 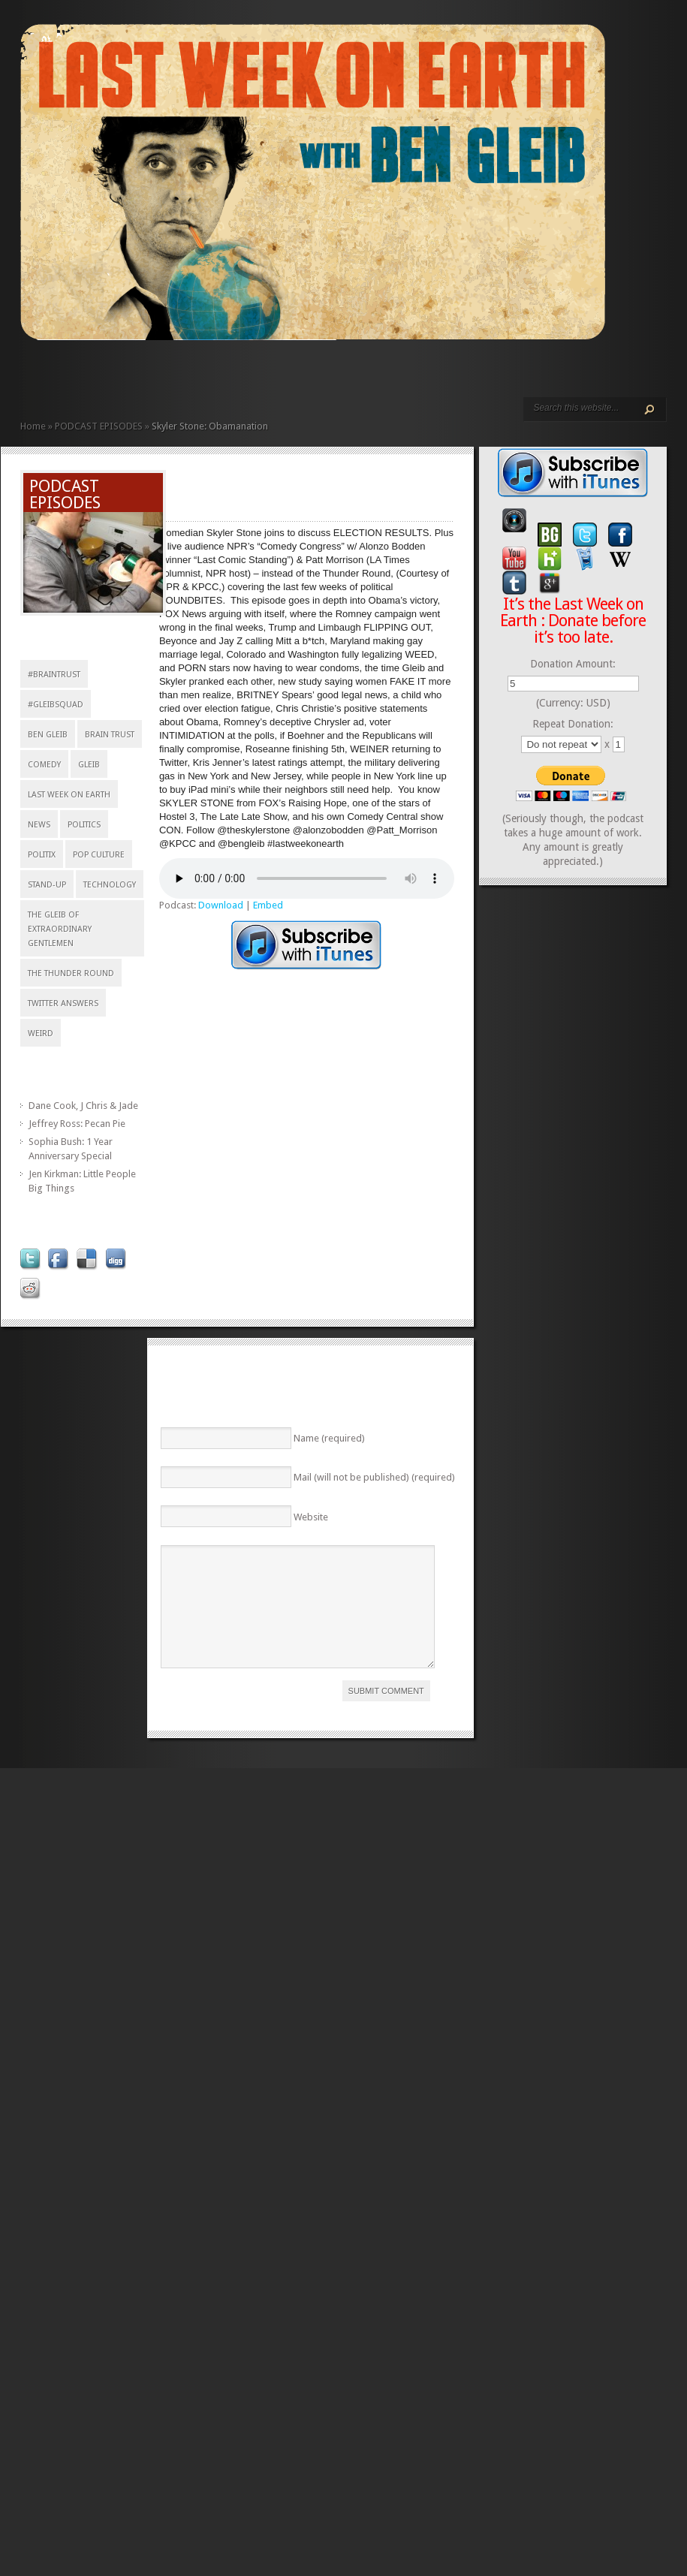 I want to click on comedy, so click(x=44, y=765).